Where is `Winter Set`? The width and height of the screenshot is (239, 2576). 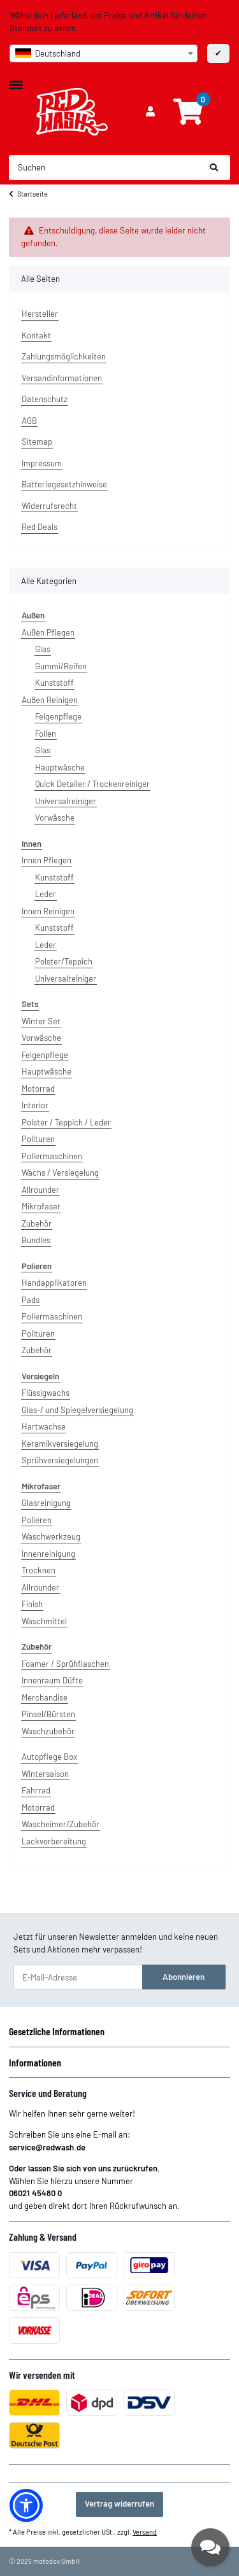 Winter Set is located at coordinates (41, 1021).